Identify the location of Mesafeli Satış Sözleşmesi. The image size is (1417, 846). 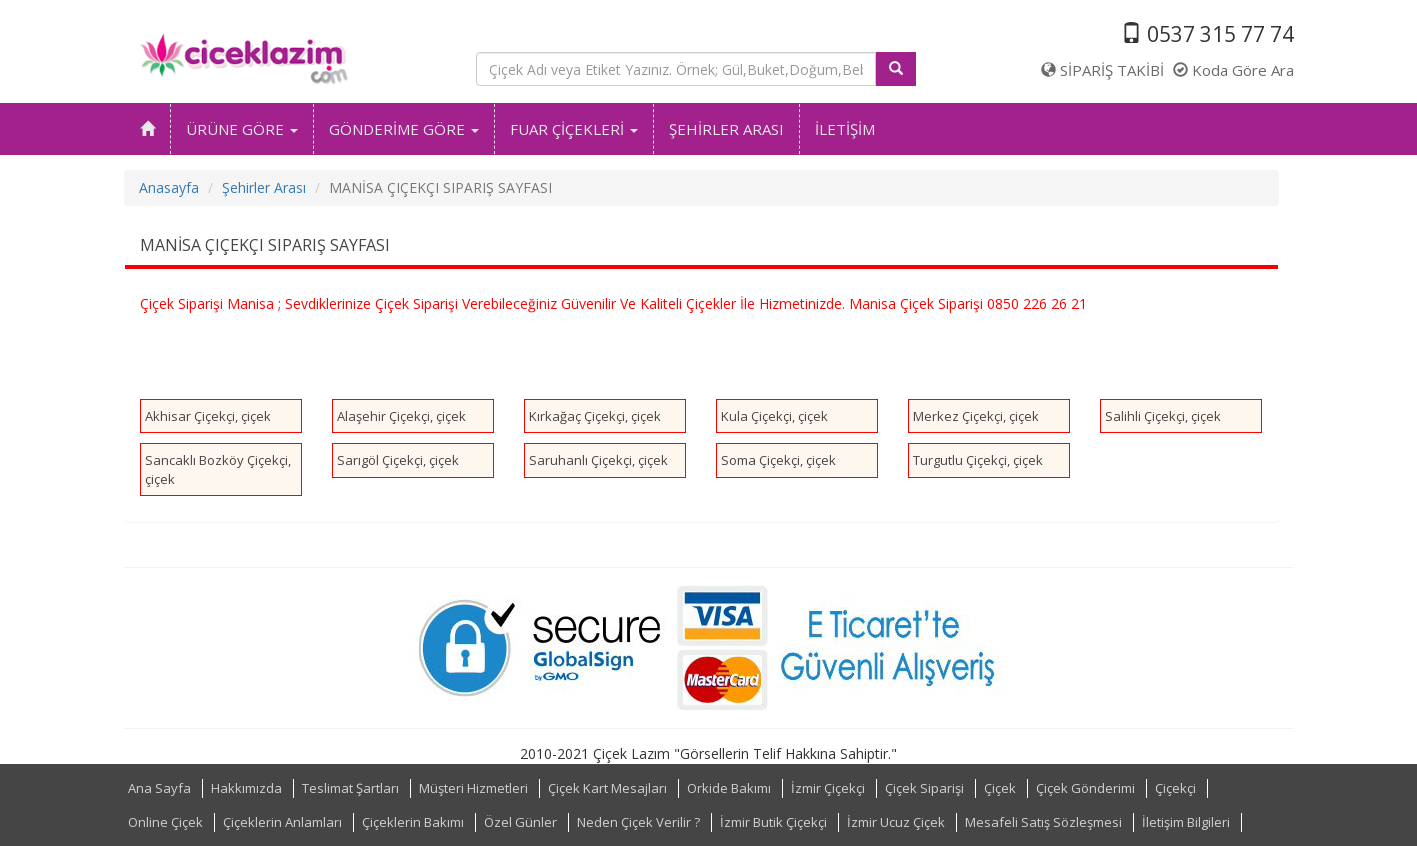
(1043, 822).